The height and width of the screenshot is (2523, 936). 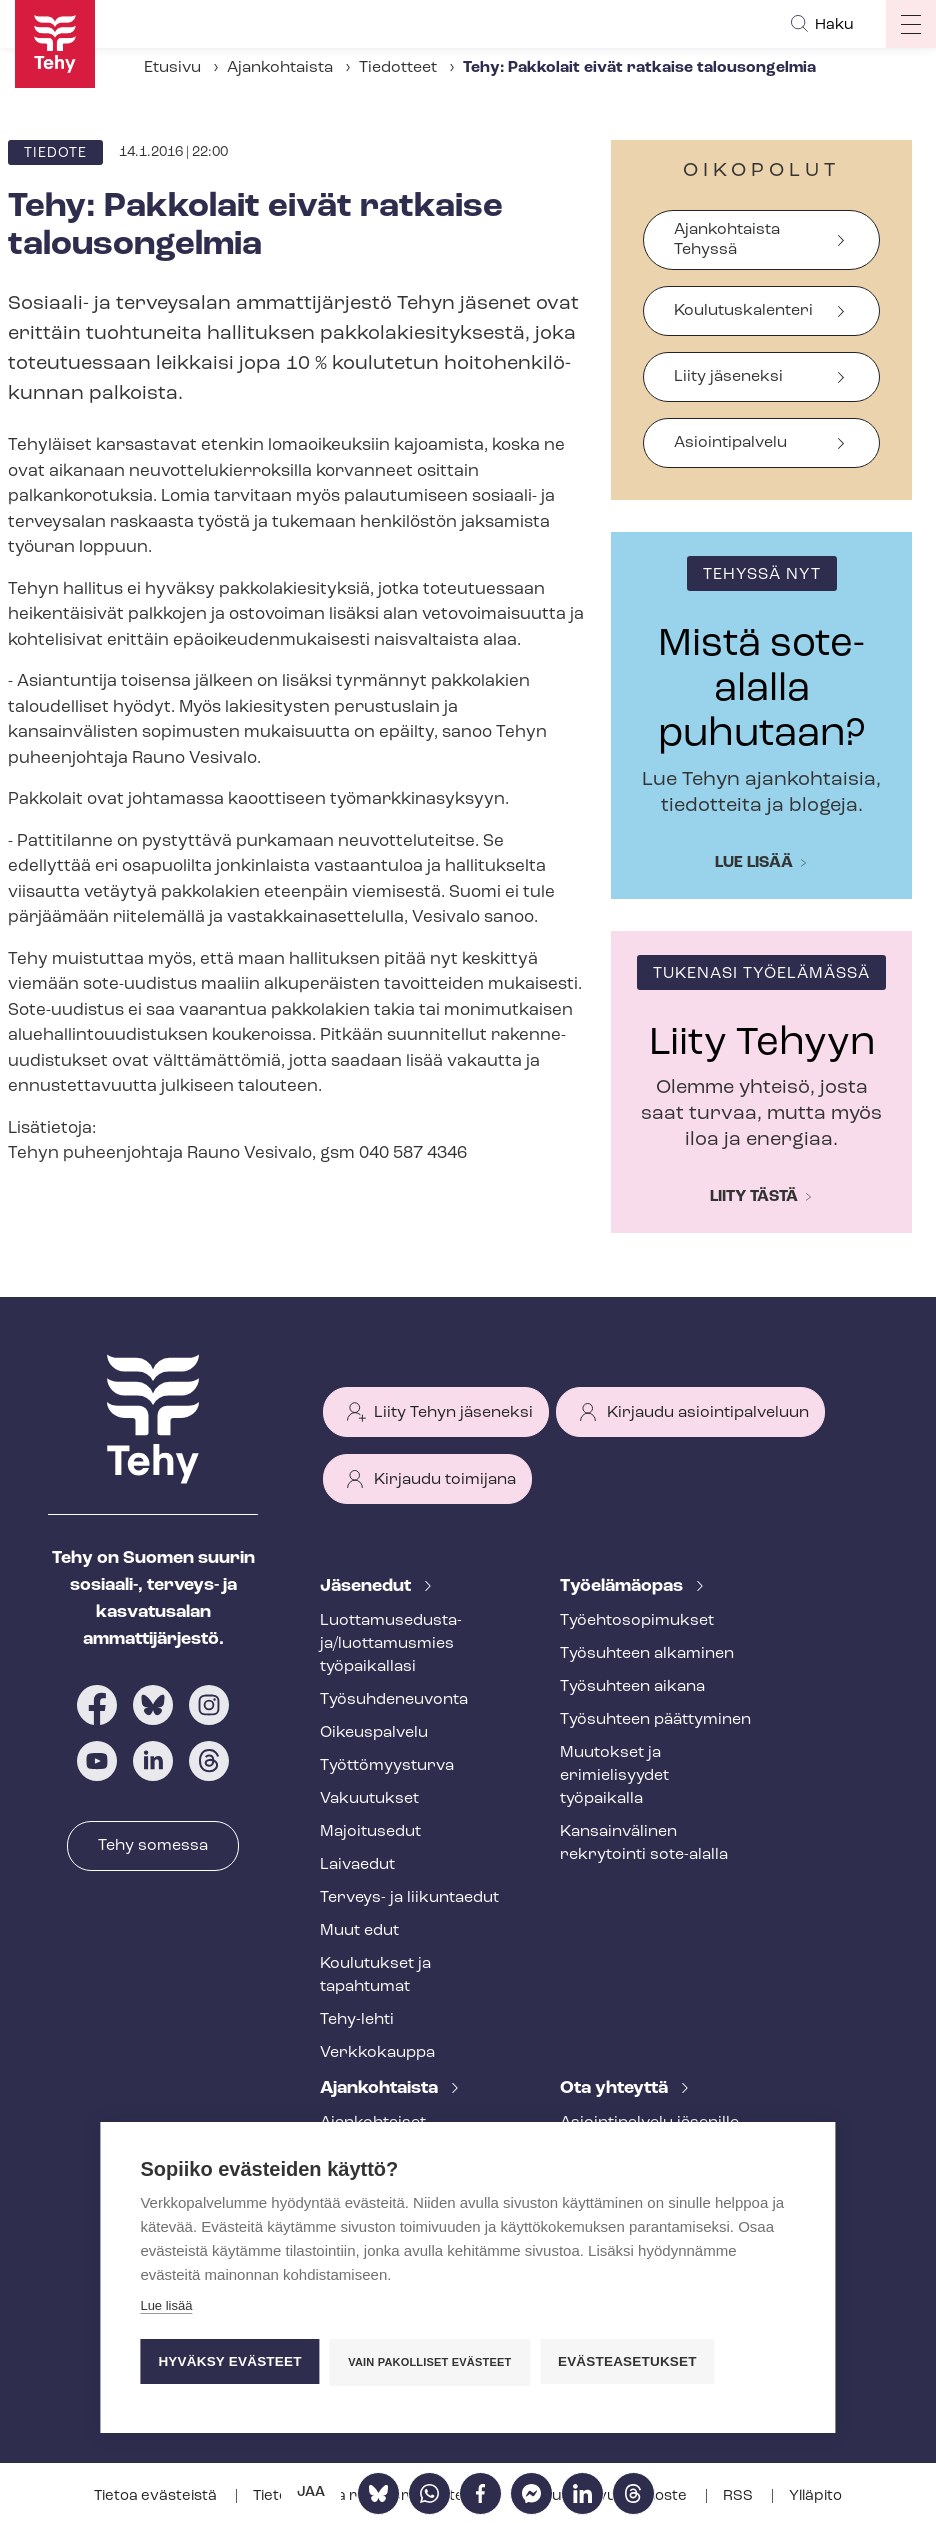 I want to click on Työsuhteen päättyminen, so click(x=655, y=1720).